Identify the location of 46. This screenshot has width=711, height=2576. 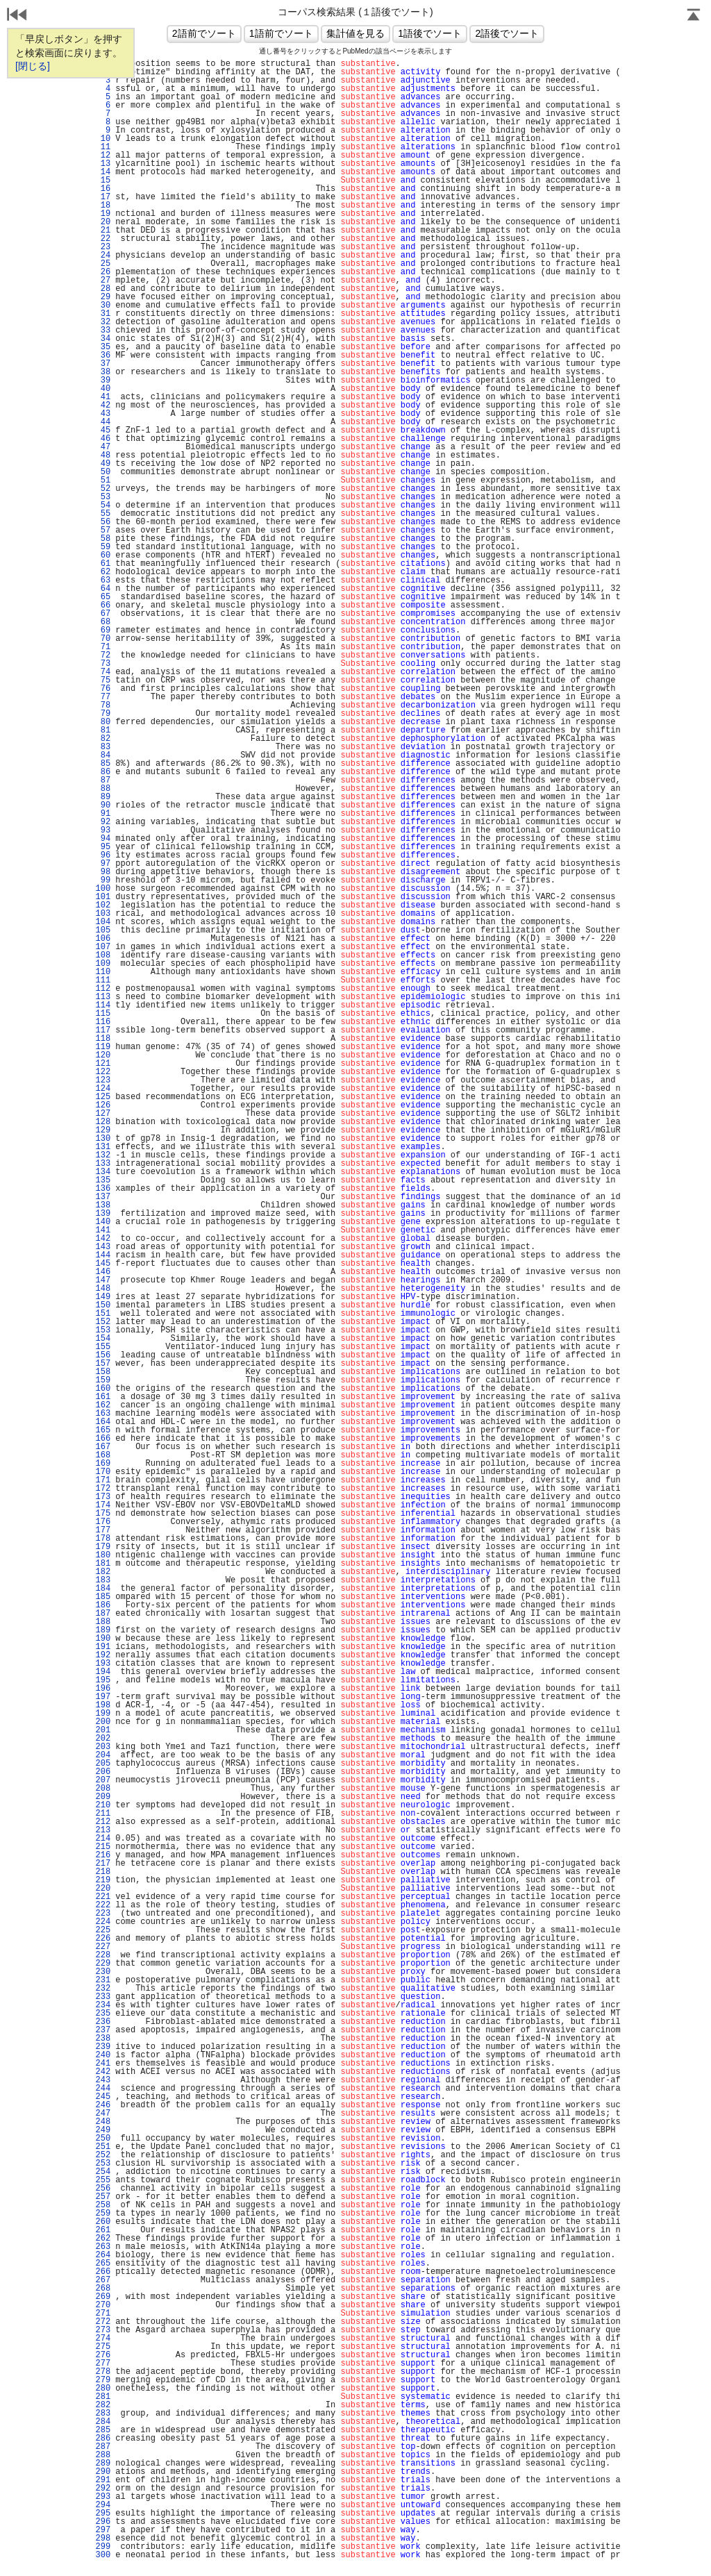
(102, 439).